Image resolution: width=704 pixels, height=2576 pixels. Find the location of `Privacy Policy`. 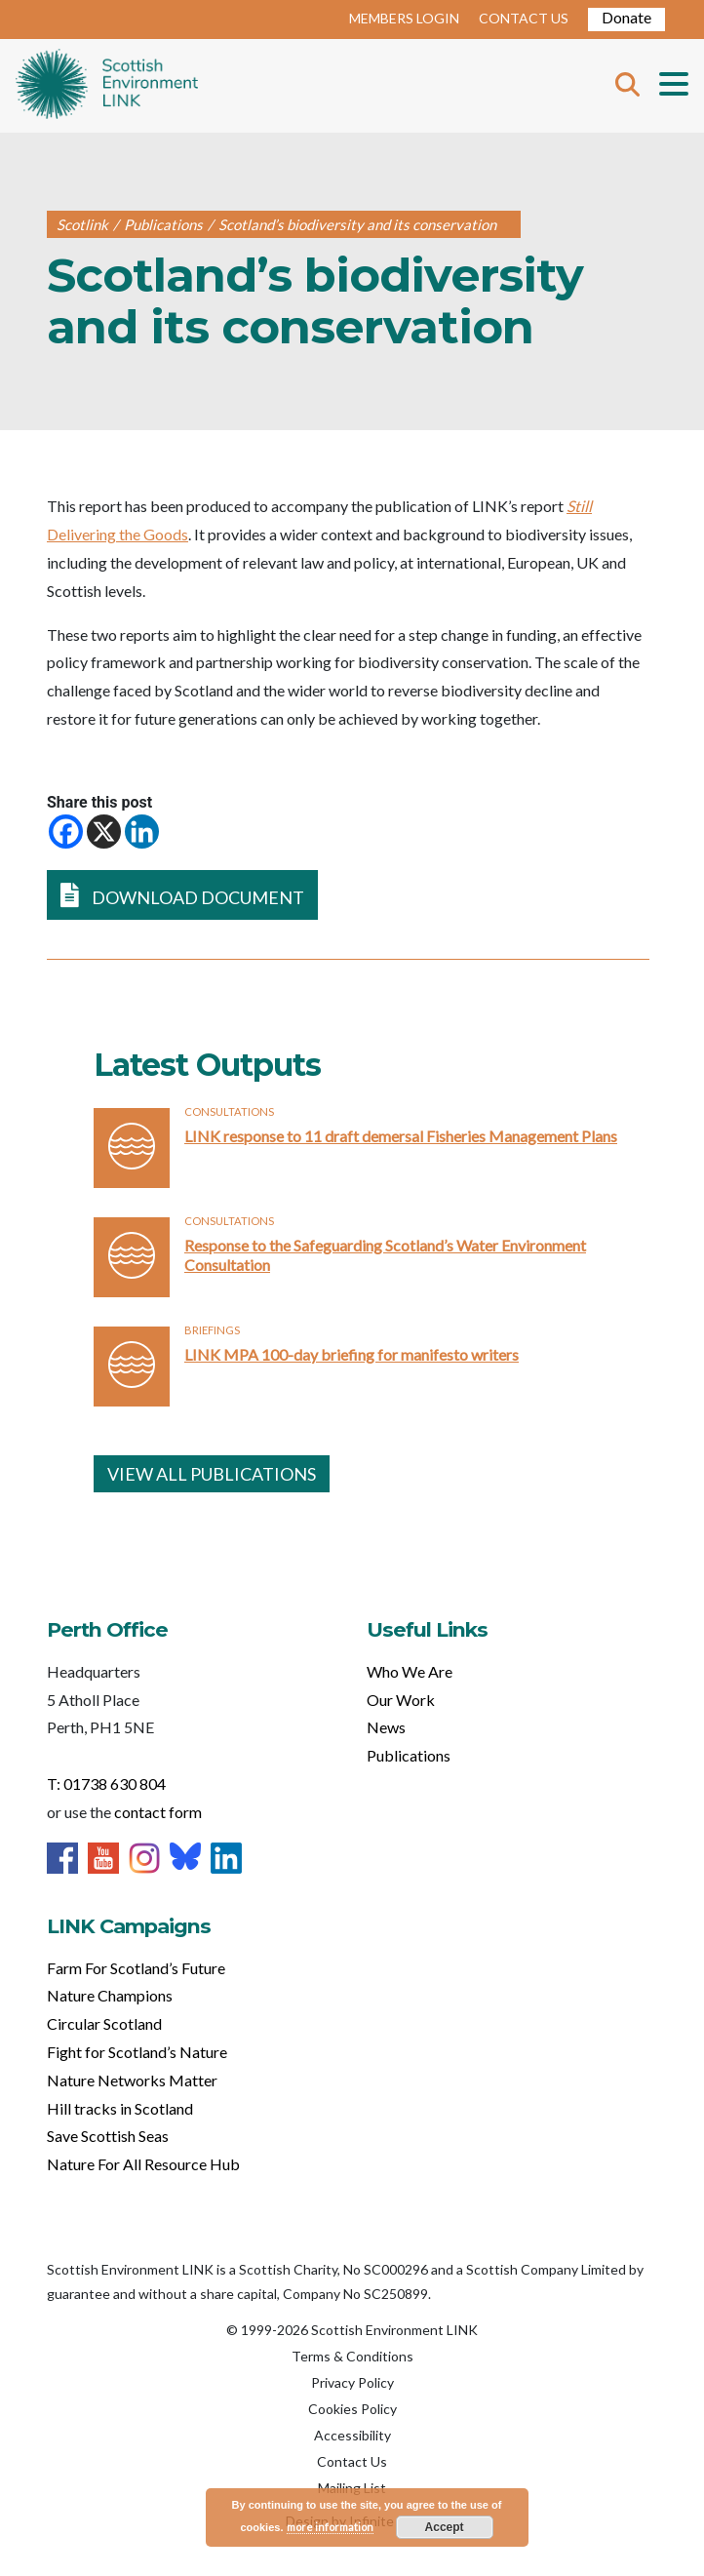

Privacy Policy is located at coordinates (352, 2382).